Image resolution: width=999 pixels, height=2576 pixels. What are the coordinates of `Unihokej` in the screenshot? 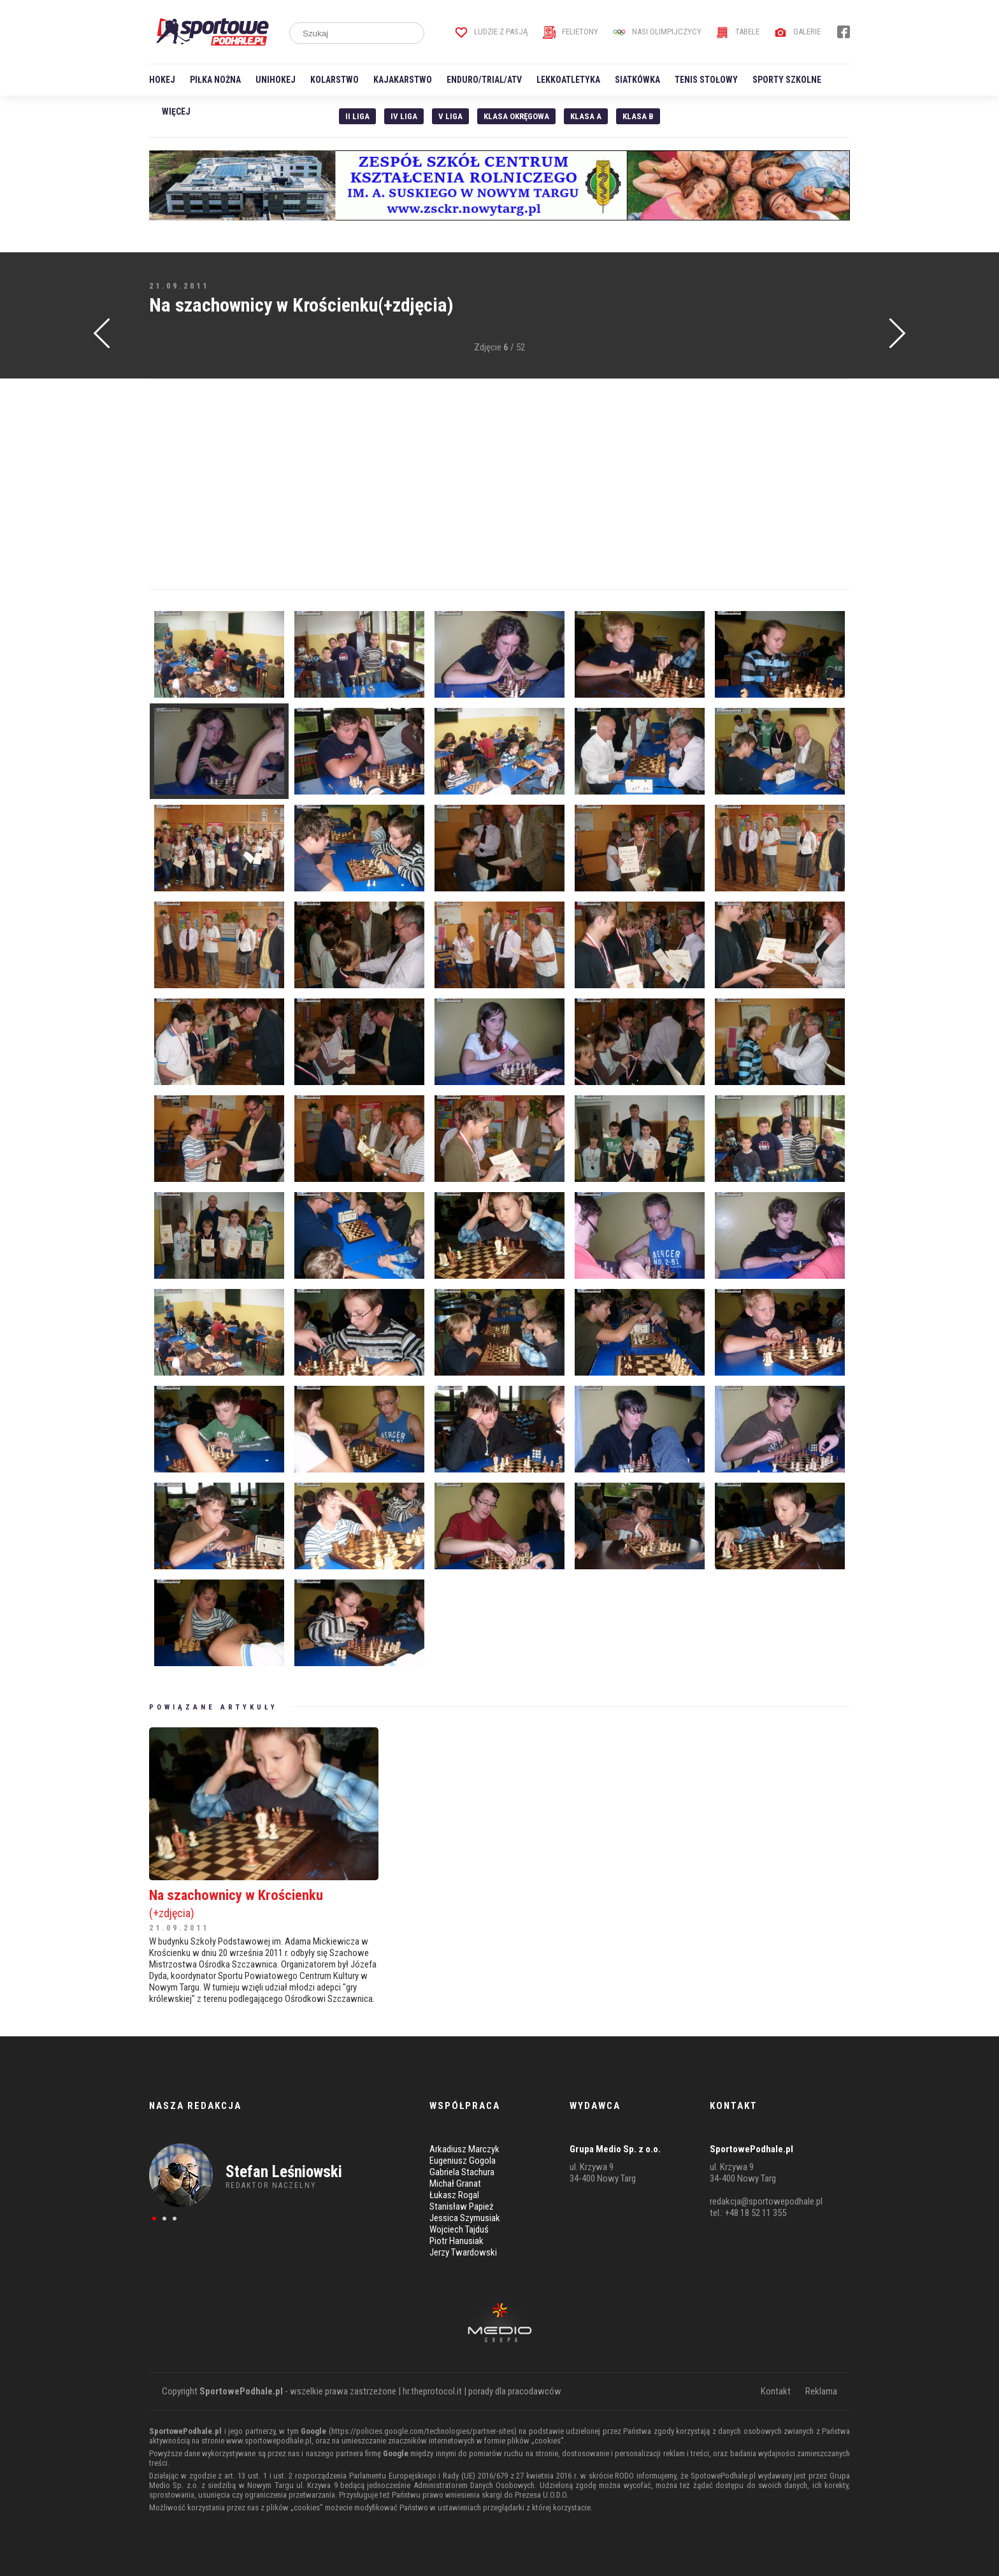 It's located at (275, 80).